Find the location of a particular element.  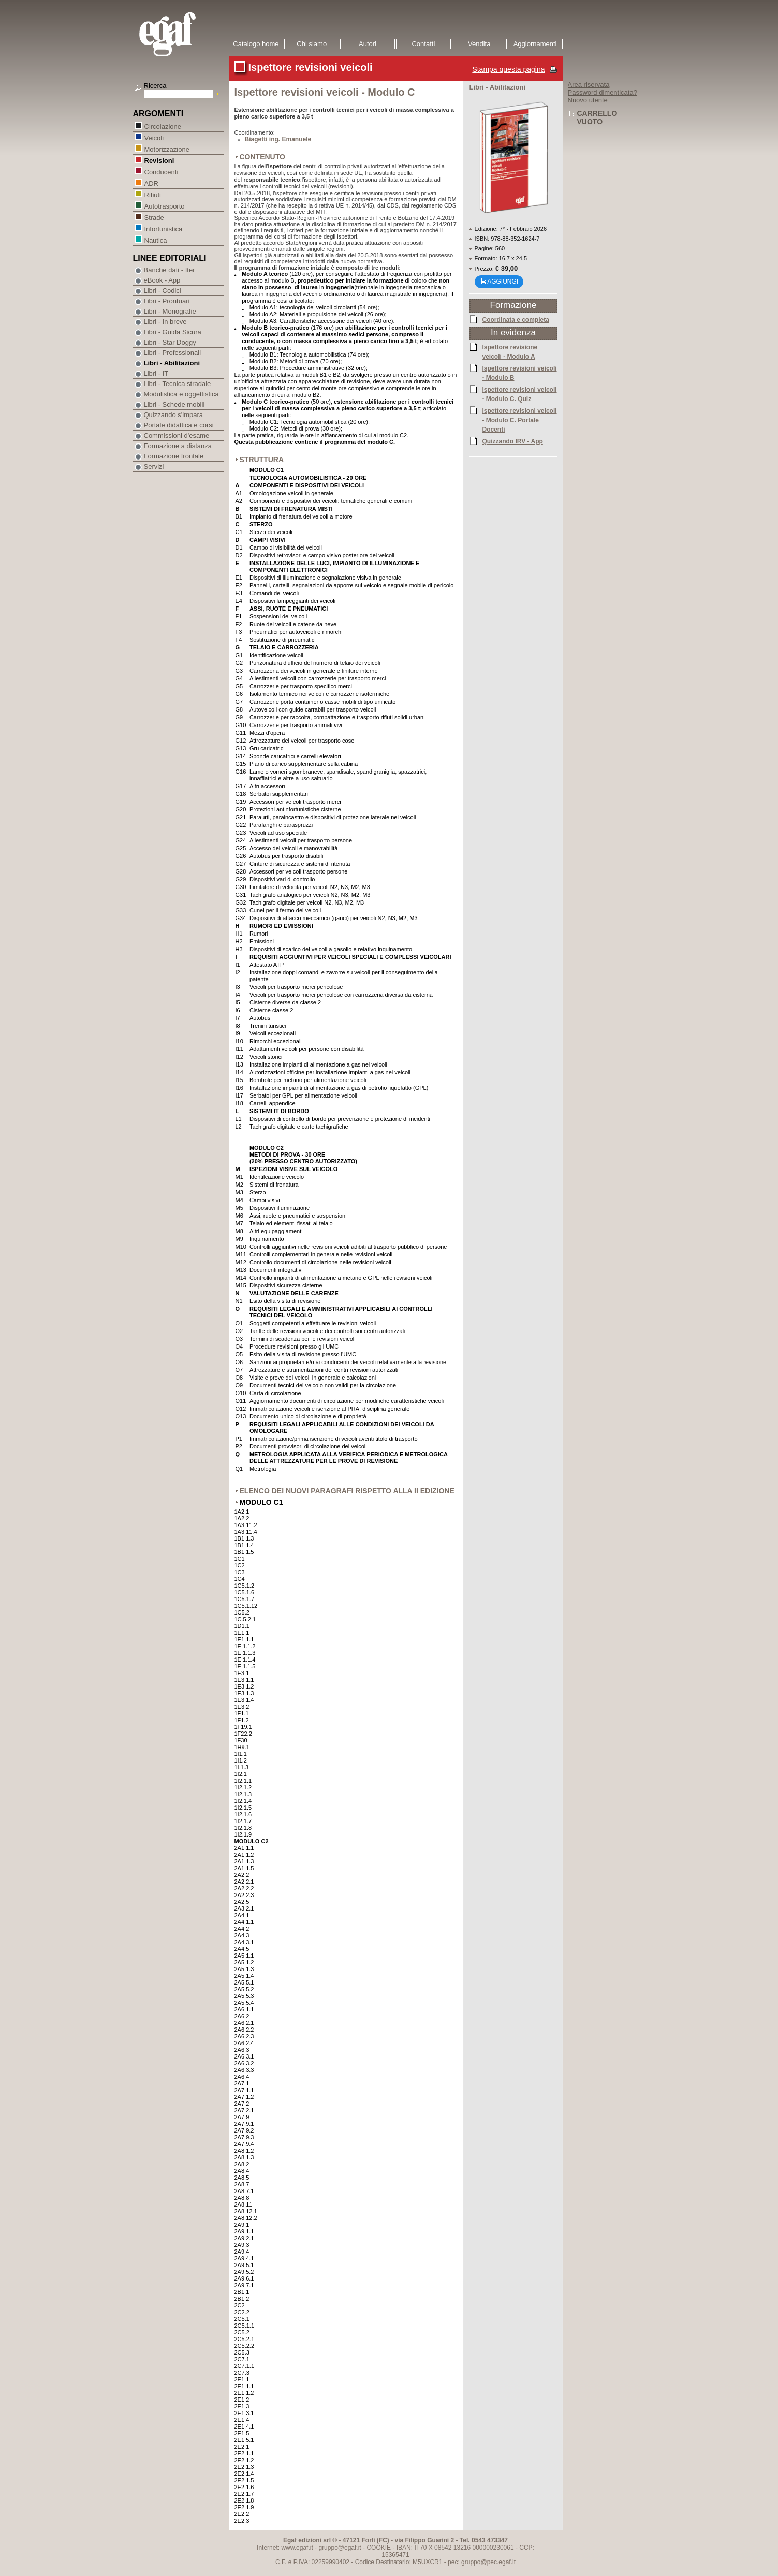

Formazione a distanza is located at coordinates (178, 446).